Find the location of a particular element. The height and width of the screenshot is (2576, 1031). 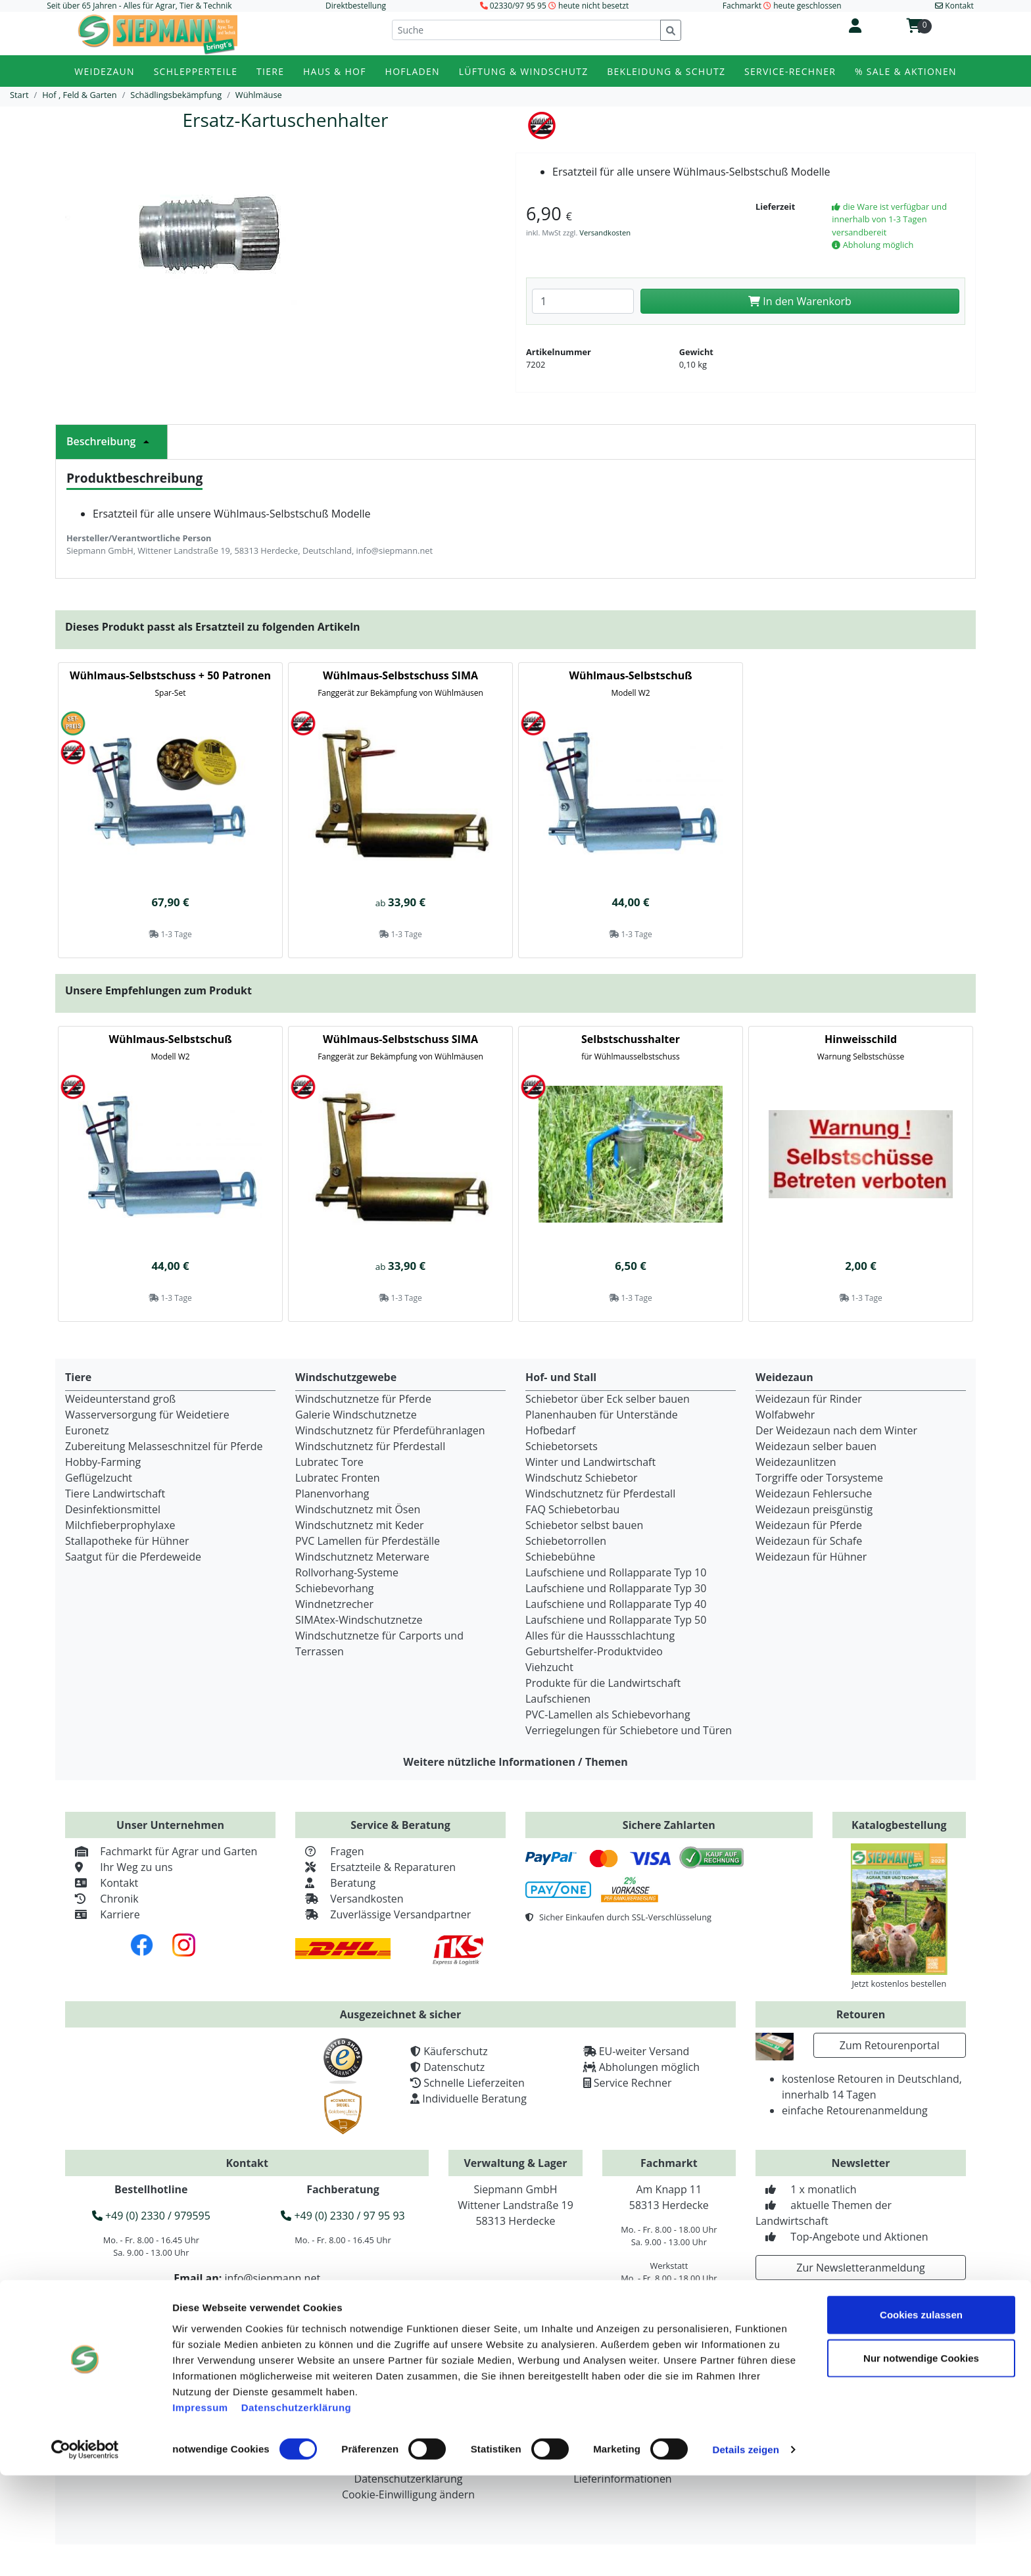

Planenhauben für Unterstände is located at coordinates (601, 1414).